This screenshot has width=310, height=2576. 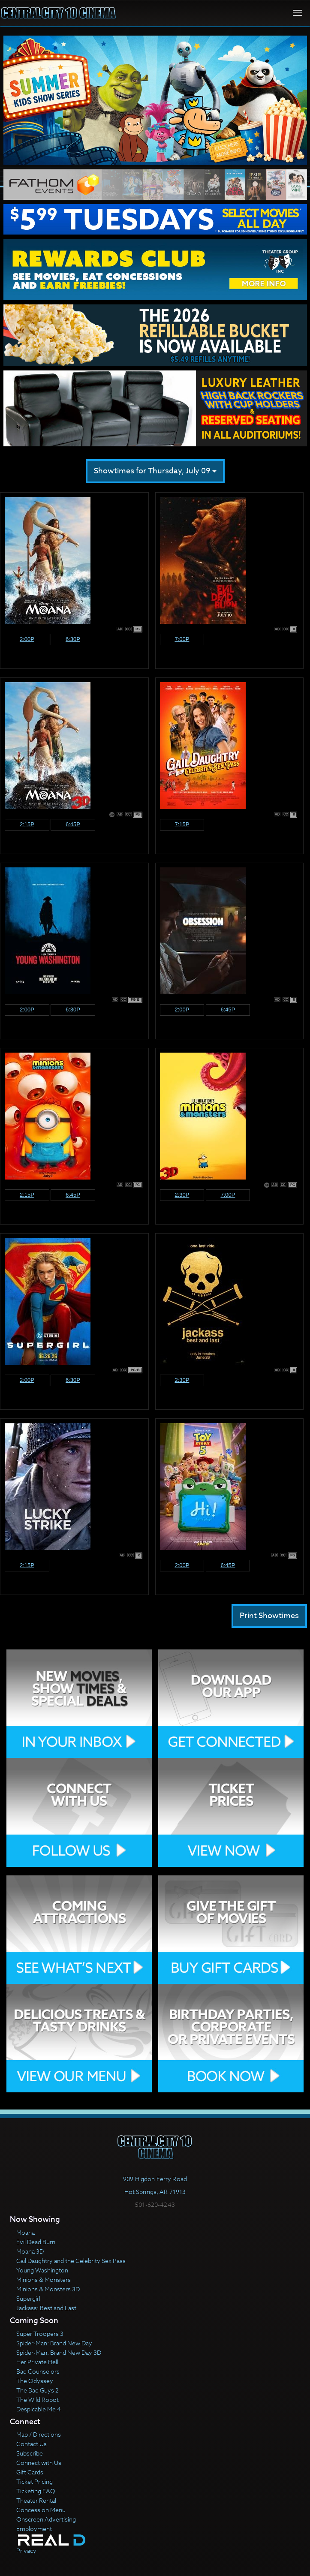 I want to click on Bad Counselors, so click(x=38, y=2371).